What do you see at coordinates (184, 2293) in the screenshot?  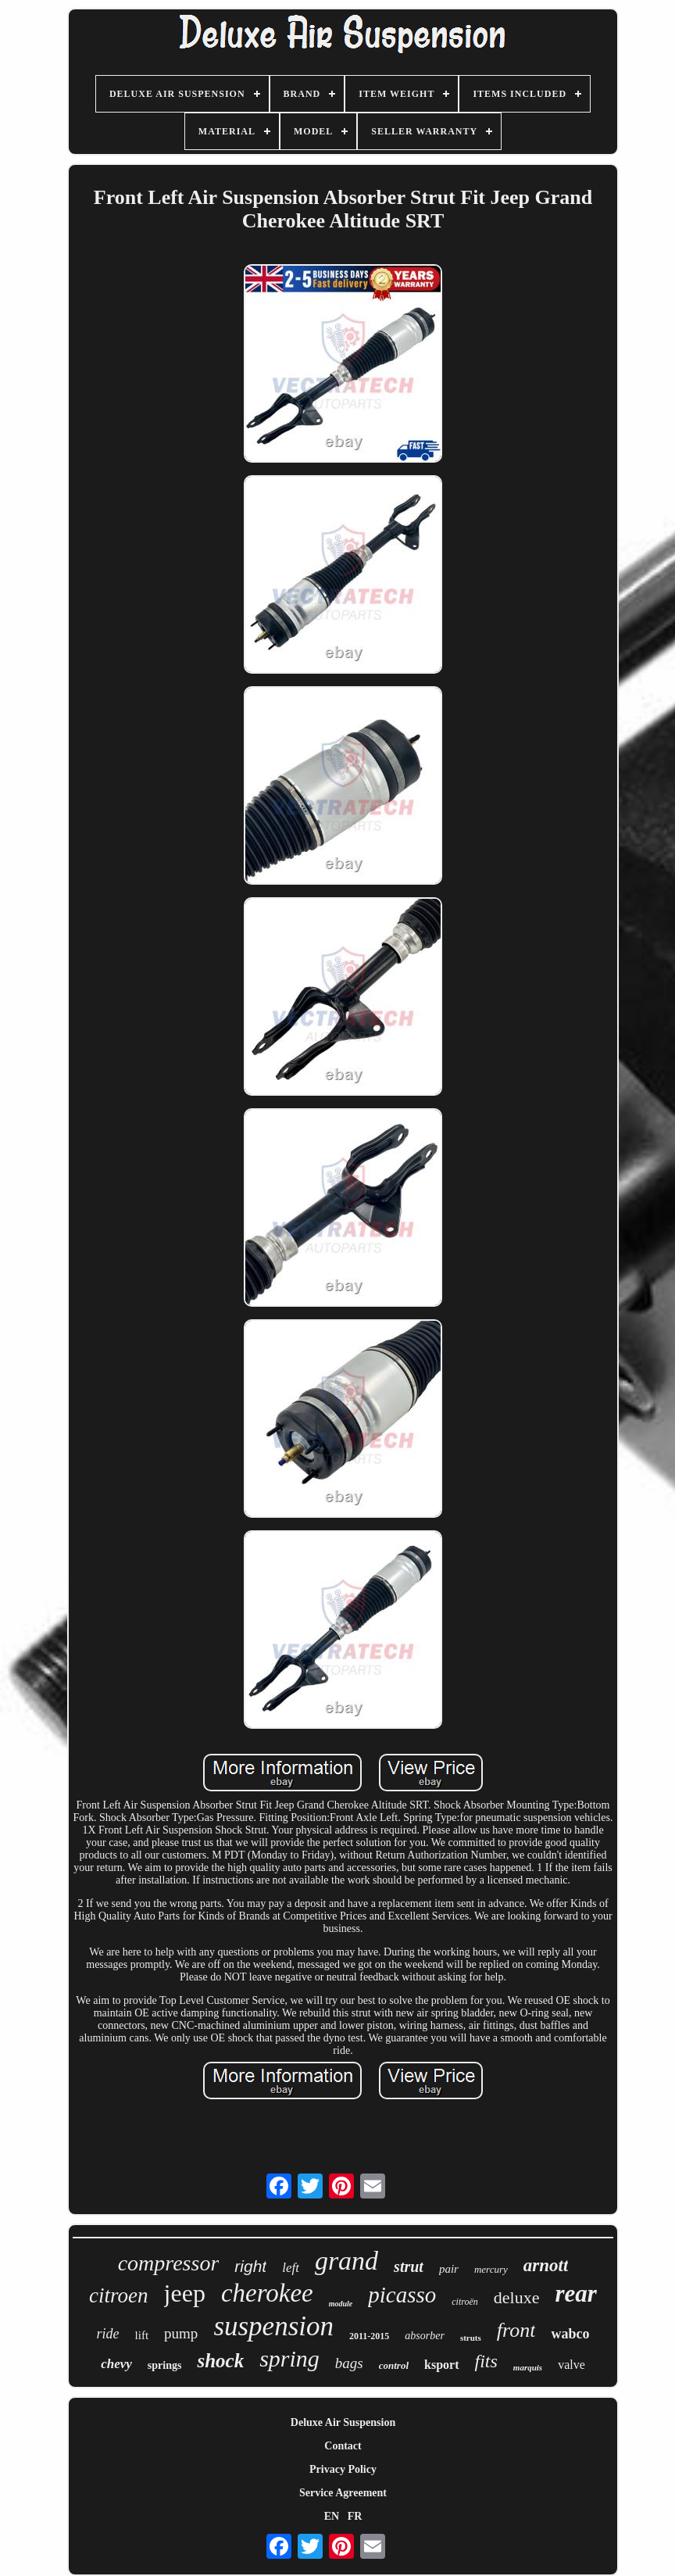 I see `jeep` at bounding box center [184, 2293].